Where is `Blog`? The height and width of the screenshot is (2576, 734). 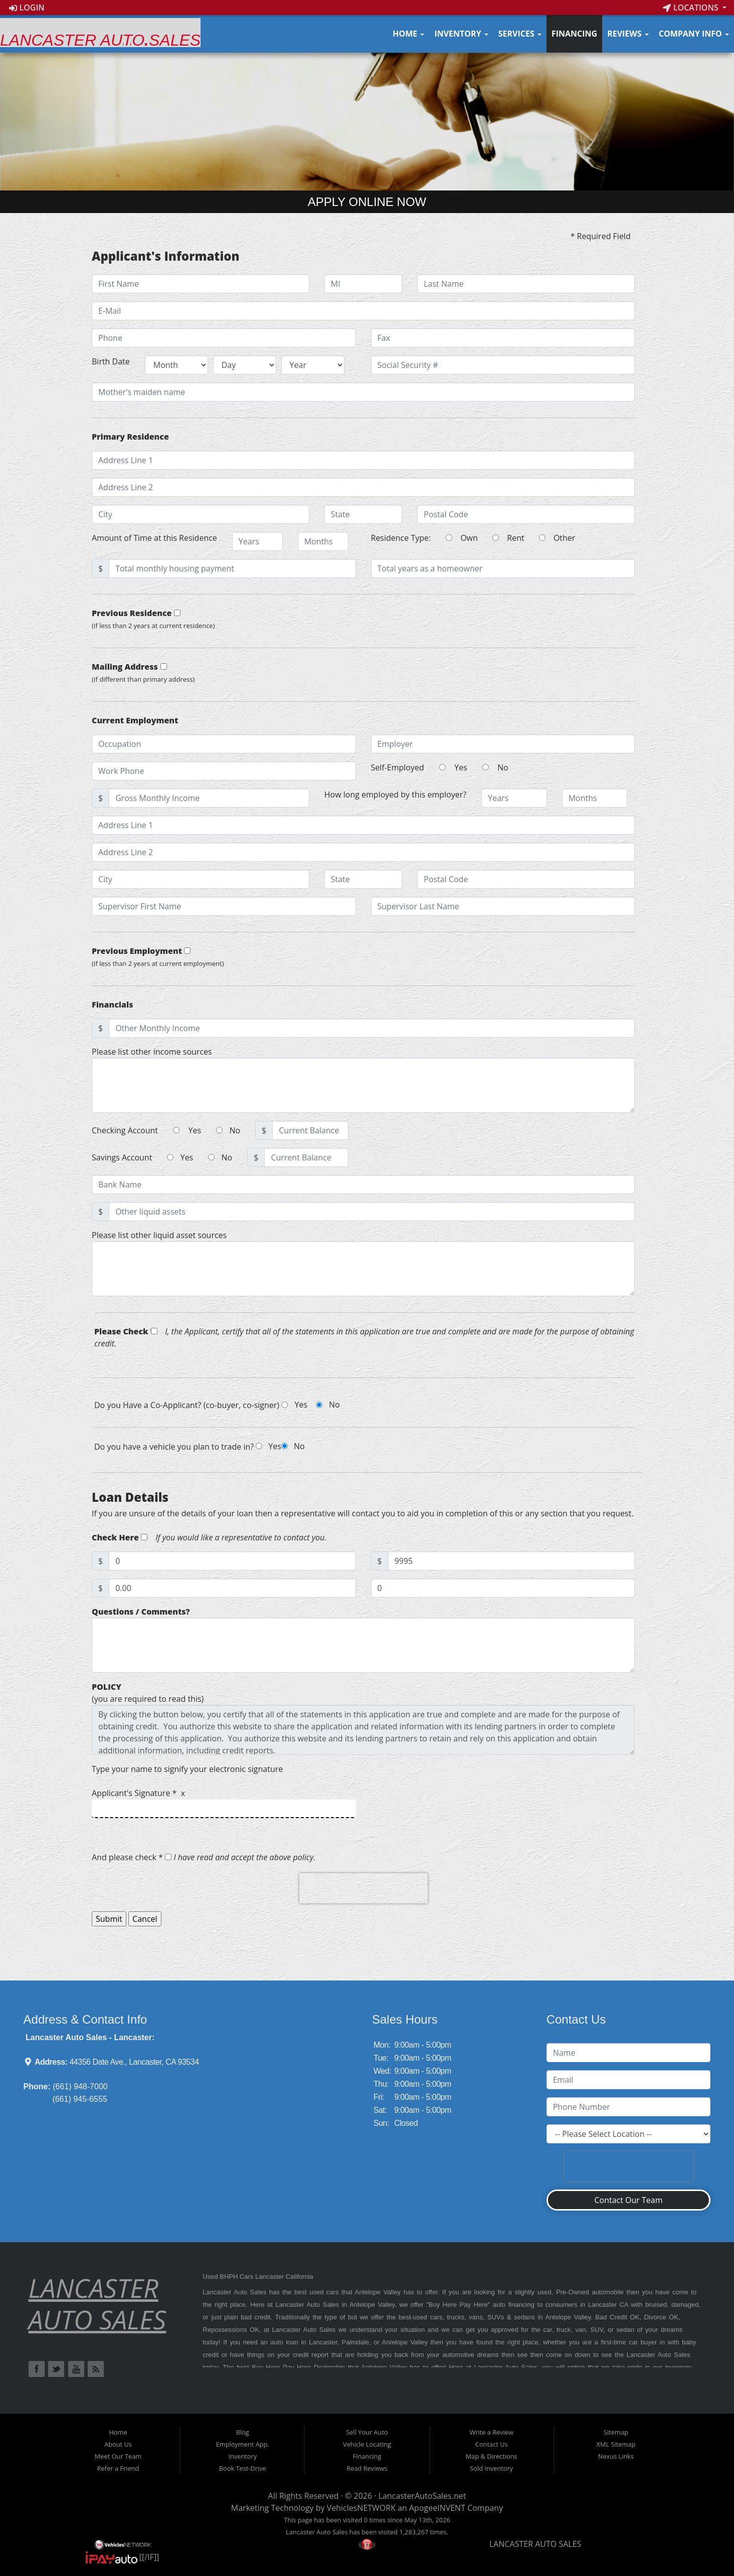 Blog is located at coordinates (242, 2432).